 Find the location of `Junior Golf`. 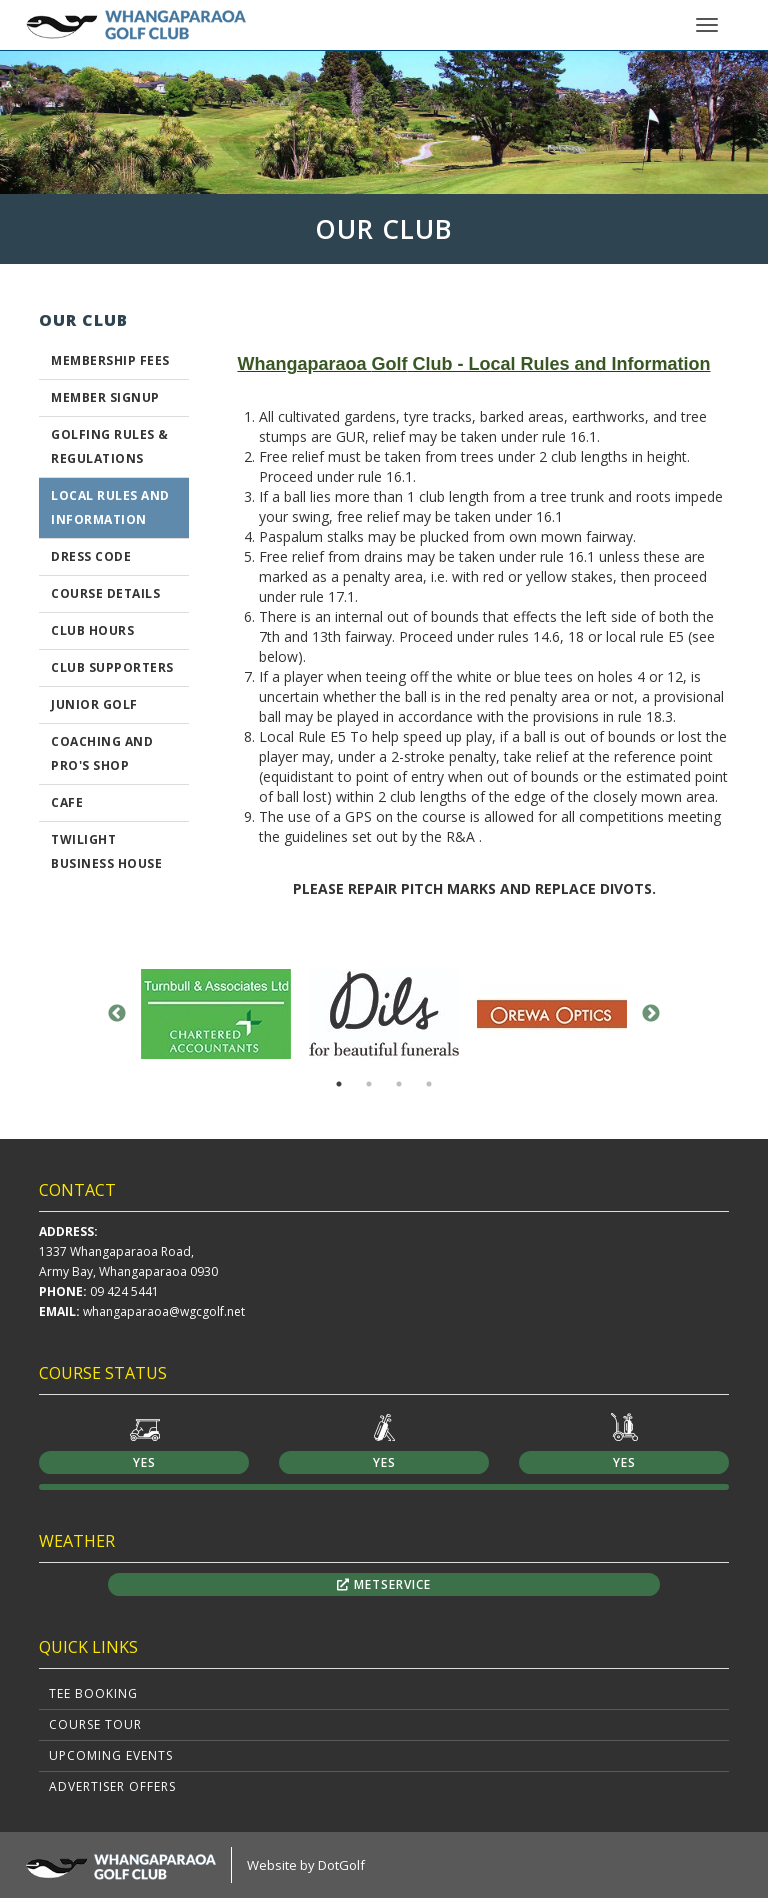

Junior Golf is located at coordinates (94, 704).